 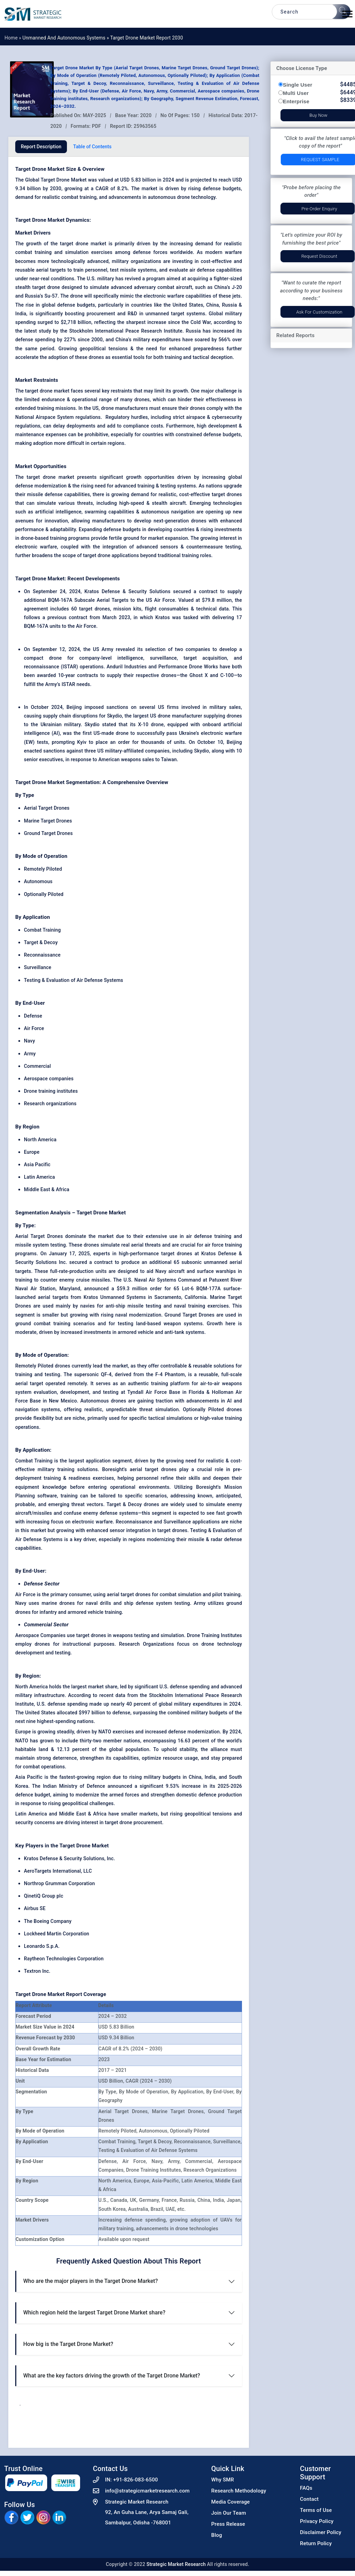 What do you see at coordinates (68, 2344) in the screenshot?
I see `How big is the Target Drone Market?` at bounding box center [68, 2344].